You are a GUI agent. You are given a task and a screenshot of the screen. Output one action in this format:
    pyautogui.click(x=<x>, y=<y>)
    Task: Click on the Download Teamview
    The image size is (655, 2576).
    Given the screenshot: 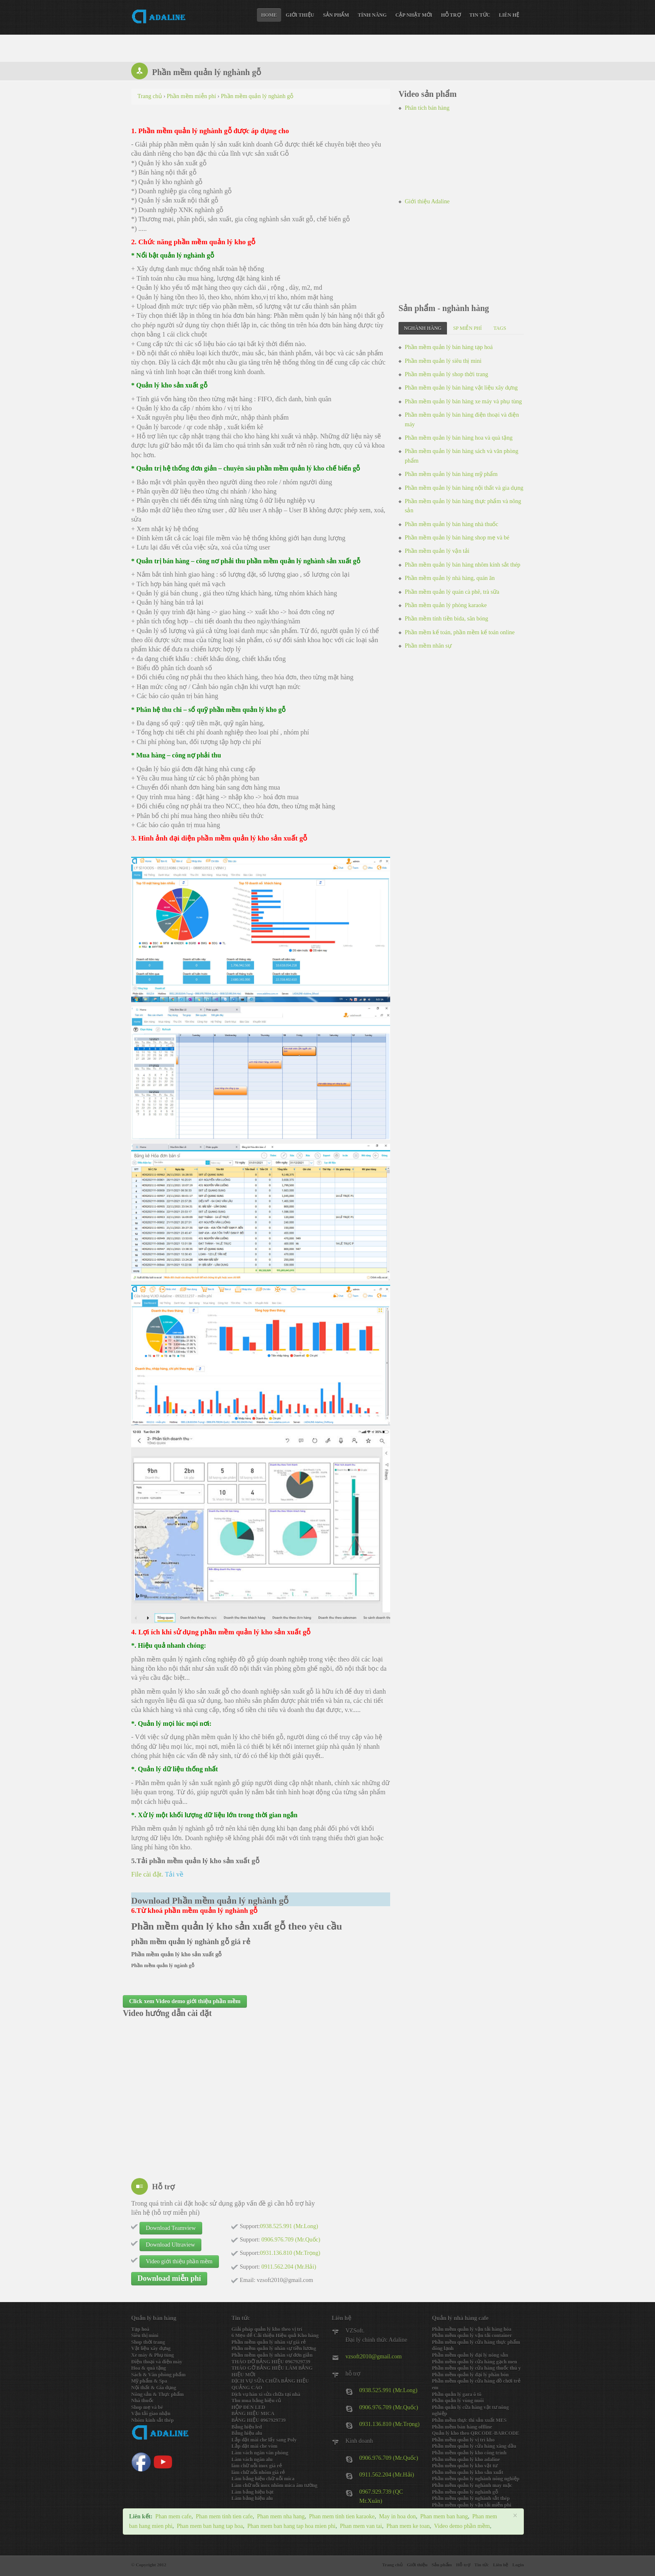 What is the action you would take?
    pyautogui.click(x=171, y=2228)
    